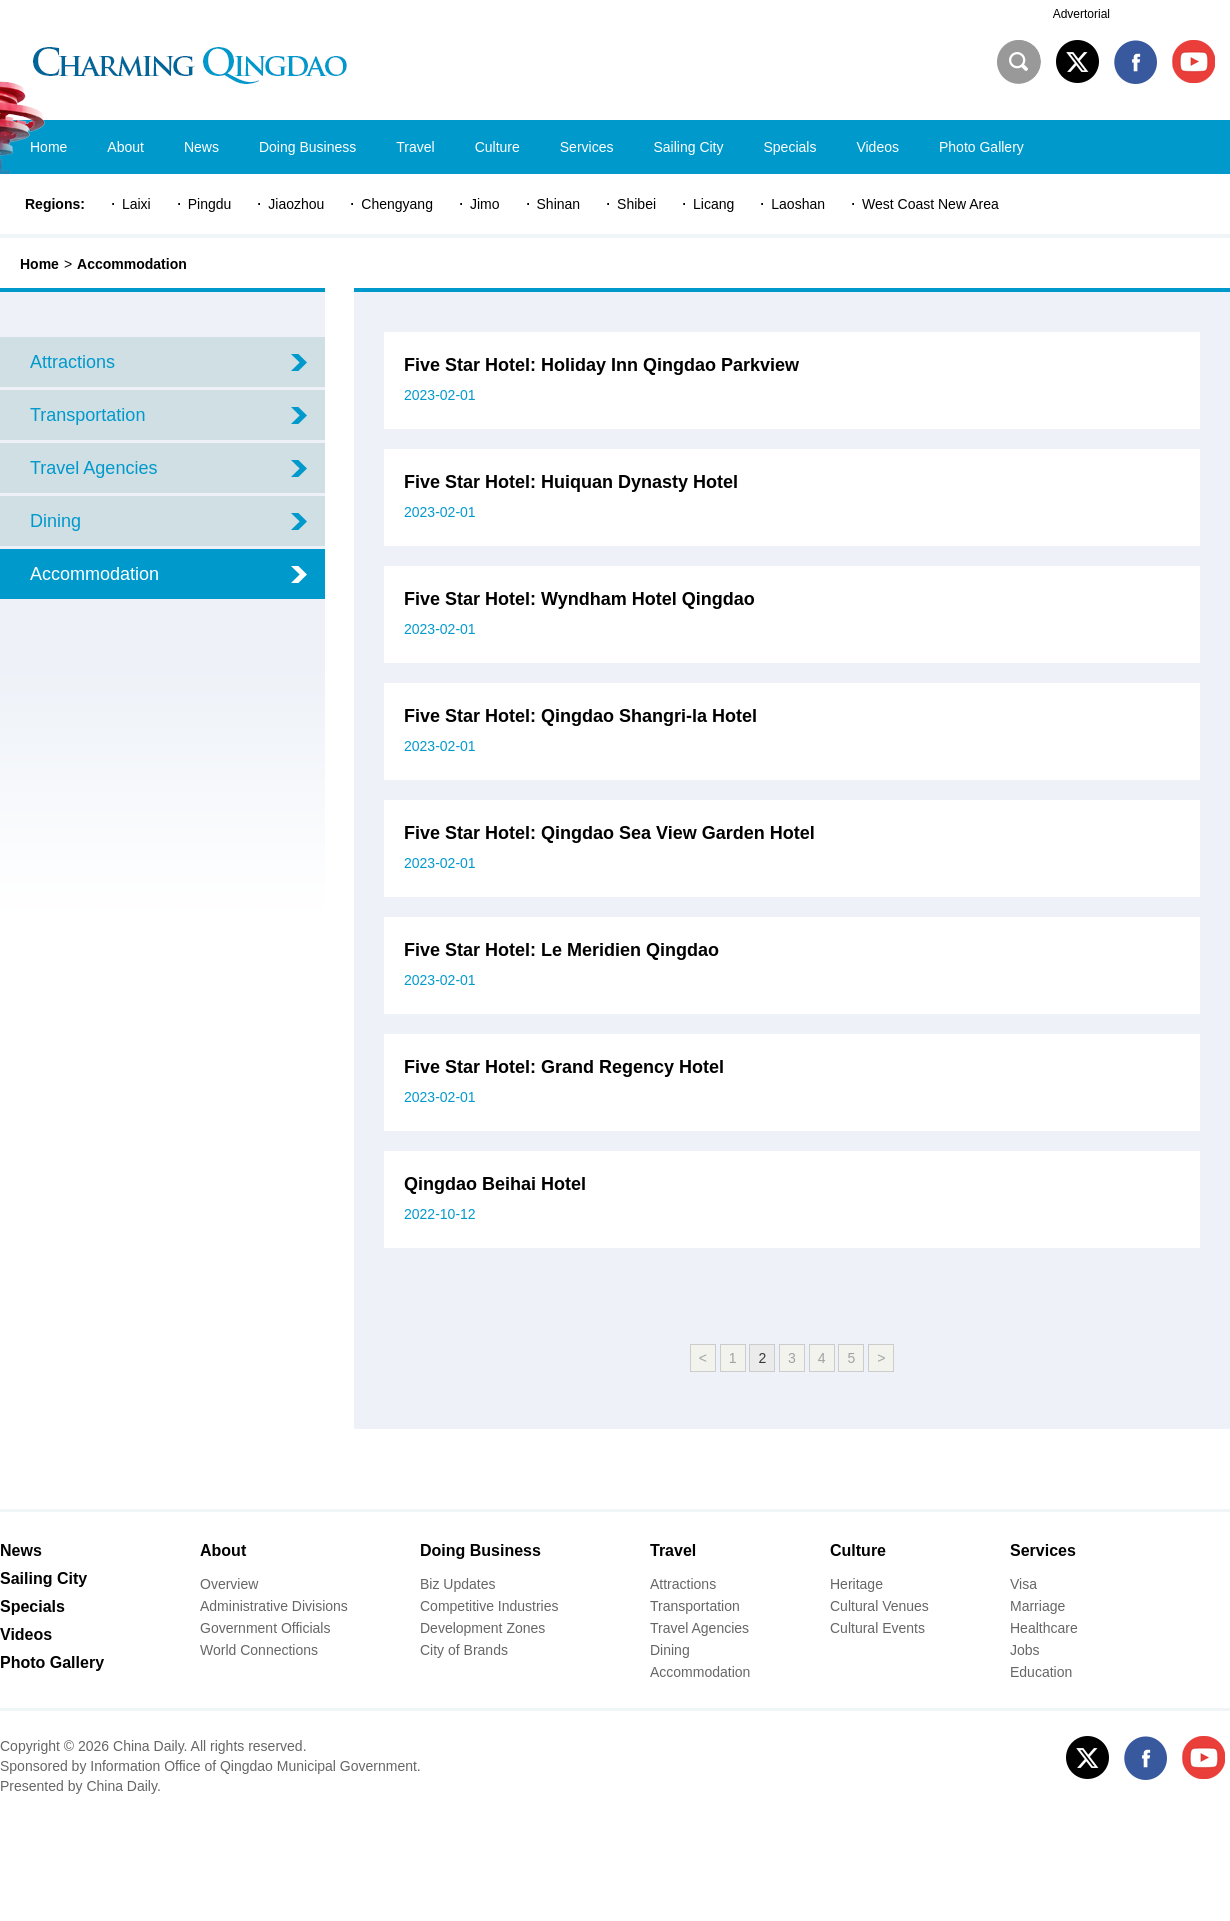  Describe the element at coordinates (210, 204) in the screenshot. I see `Pingdu` at that location.